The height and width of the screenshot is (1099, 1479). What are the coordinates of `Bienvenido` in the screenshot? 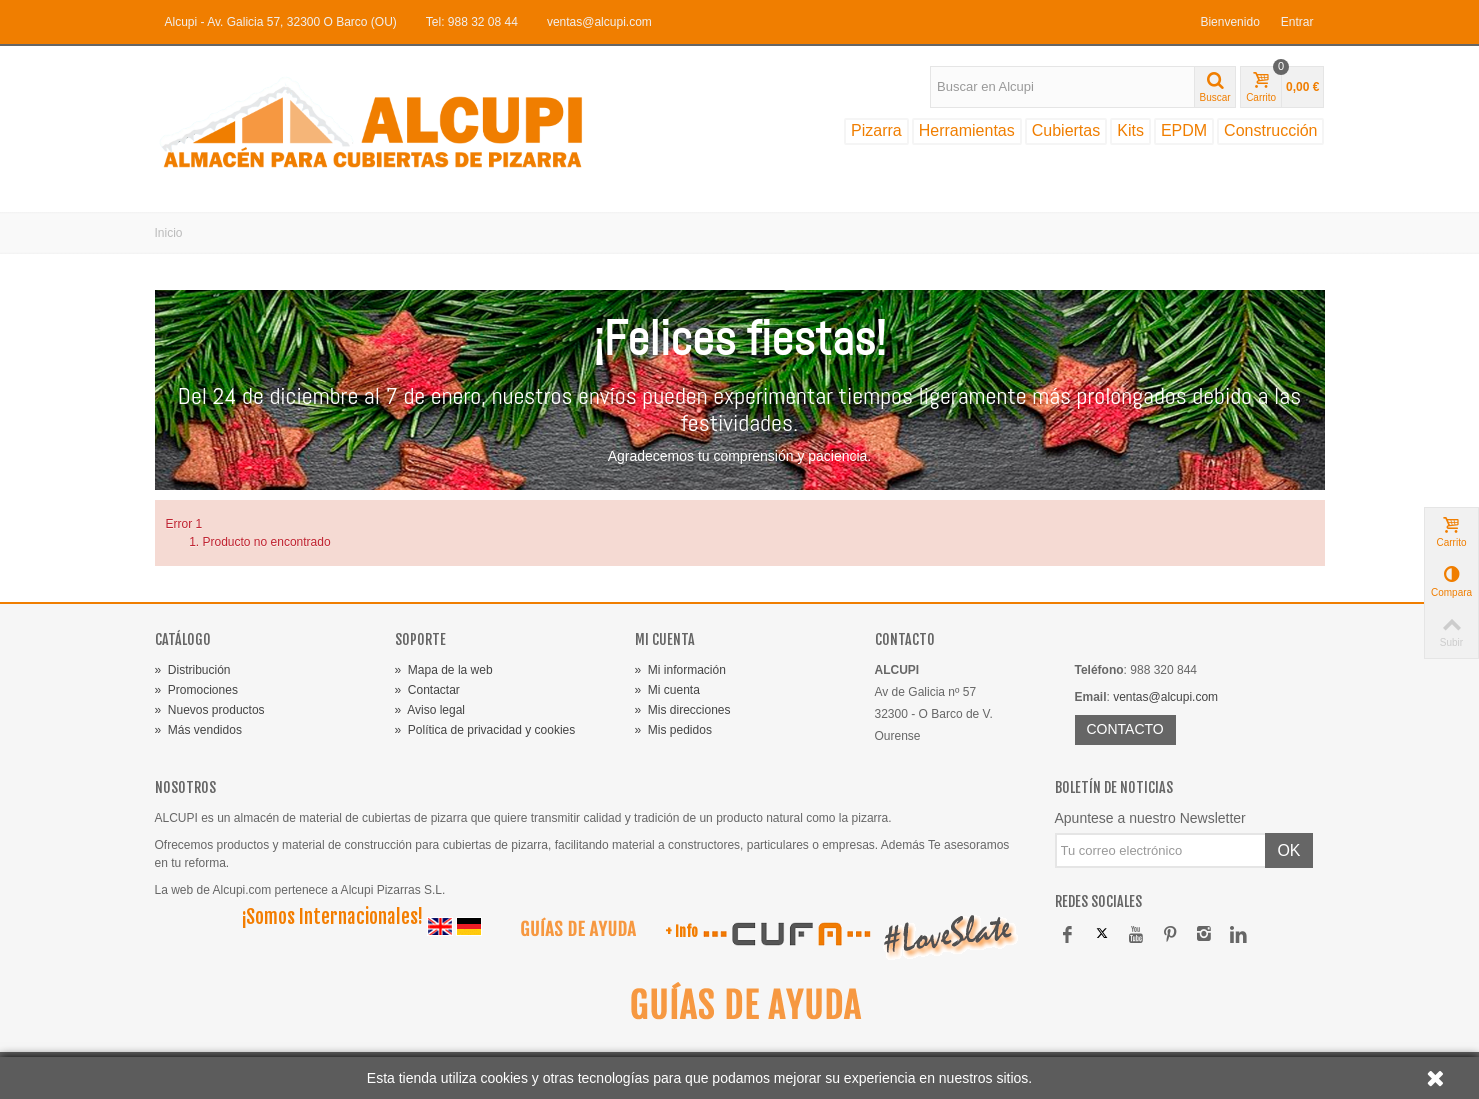 It's located at (1229, 22).